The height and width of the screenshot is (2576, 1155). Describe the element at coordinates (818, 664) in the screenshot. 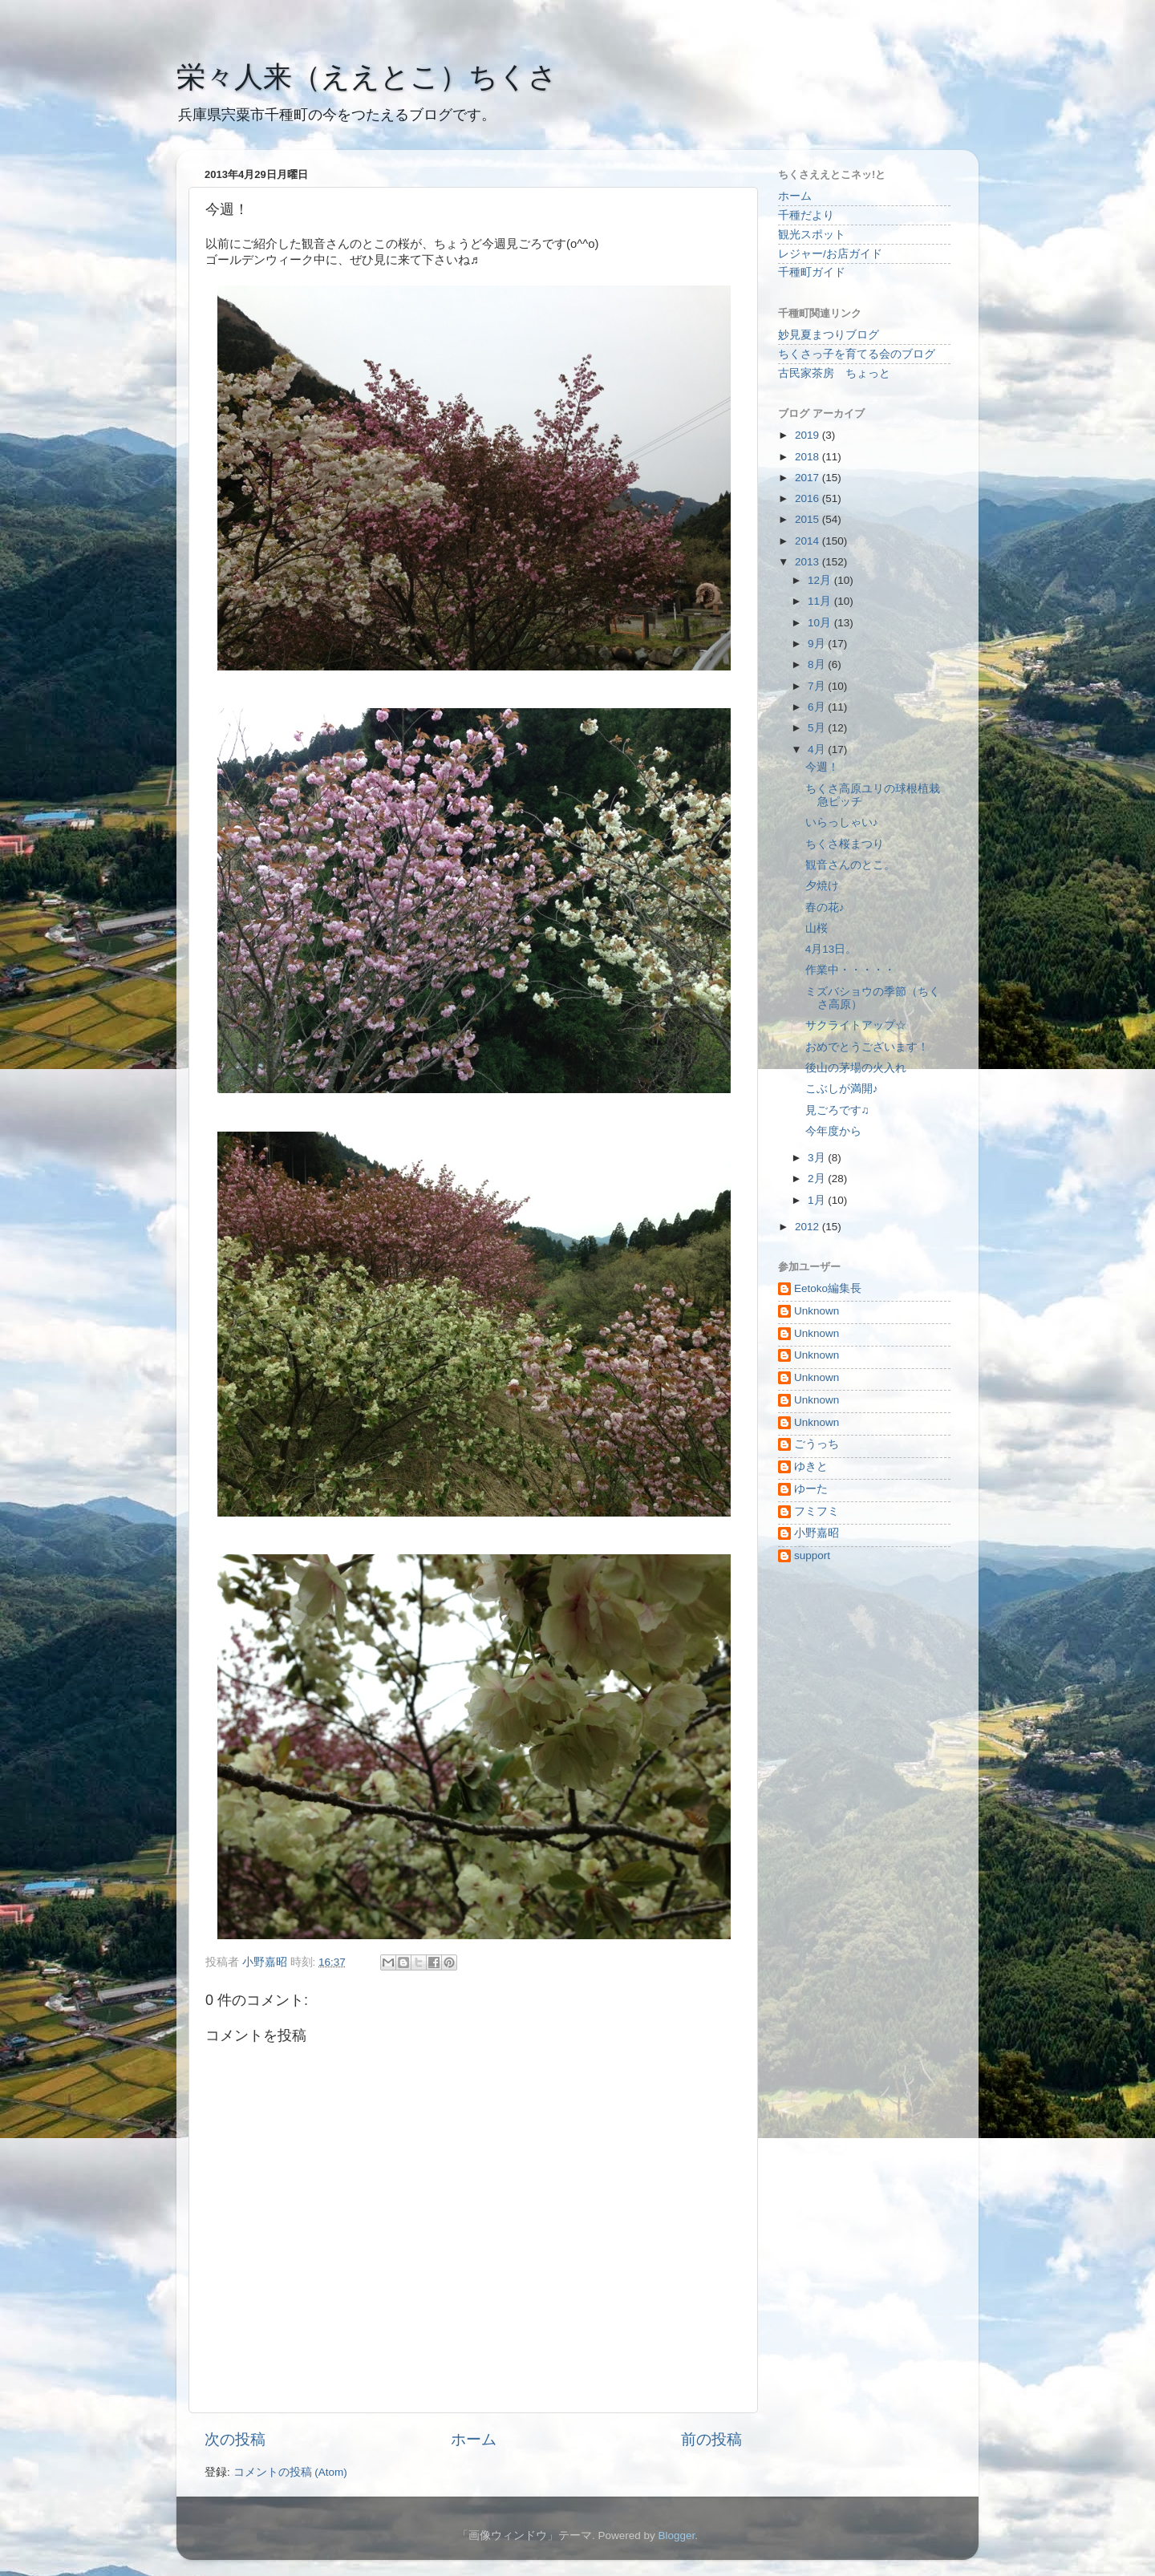

I see `8月` at that location.